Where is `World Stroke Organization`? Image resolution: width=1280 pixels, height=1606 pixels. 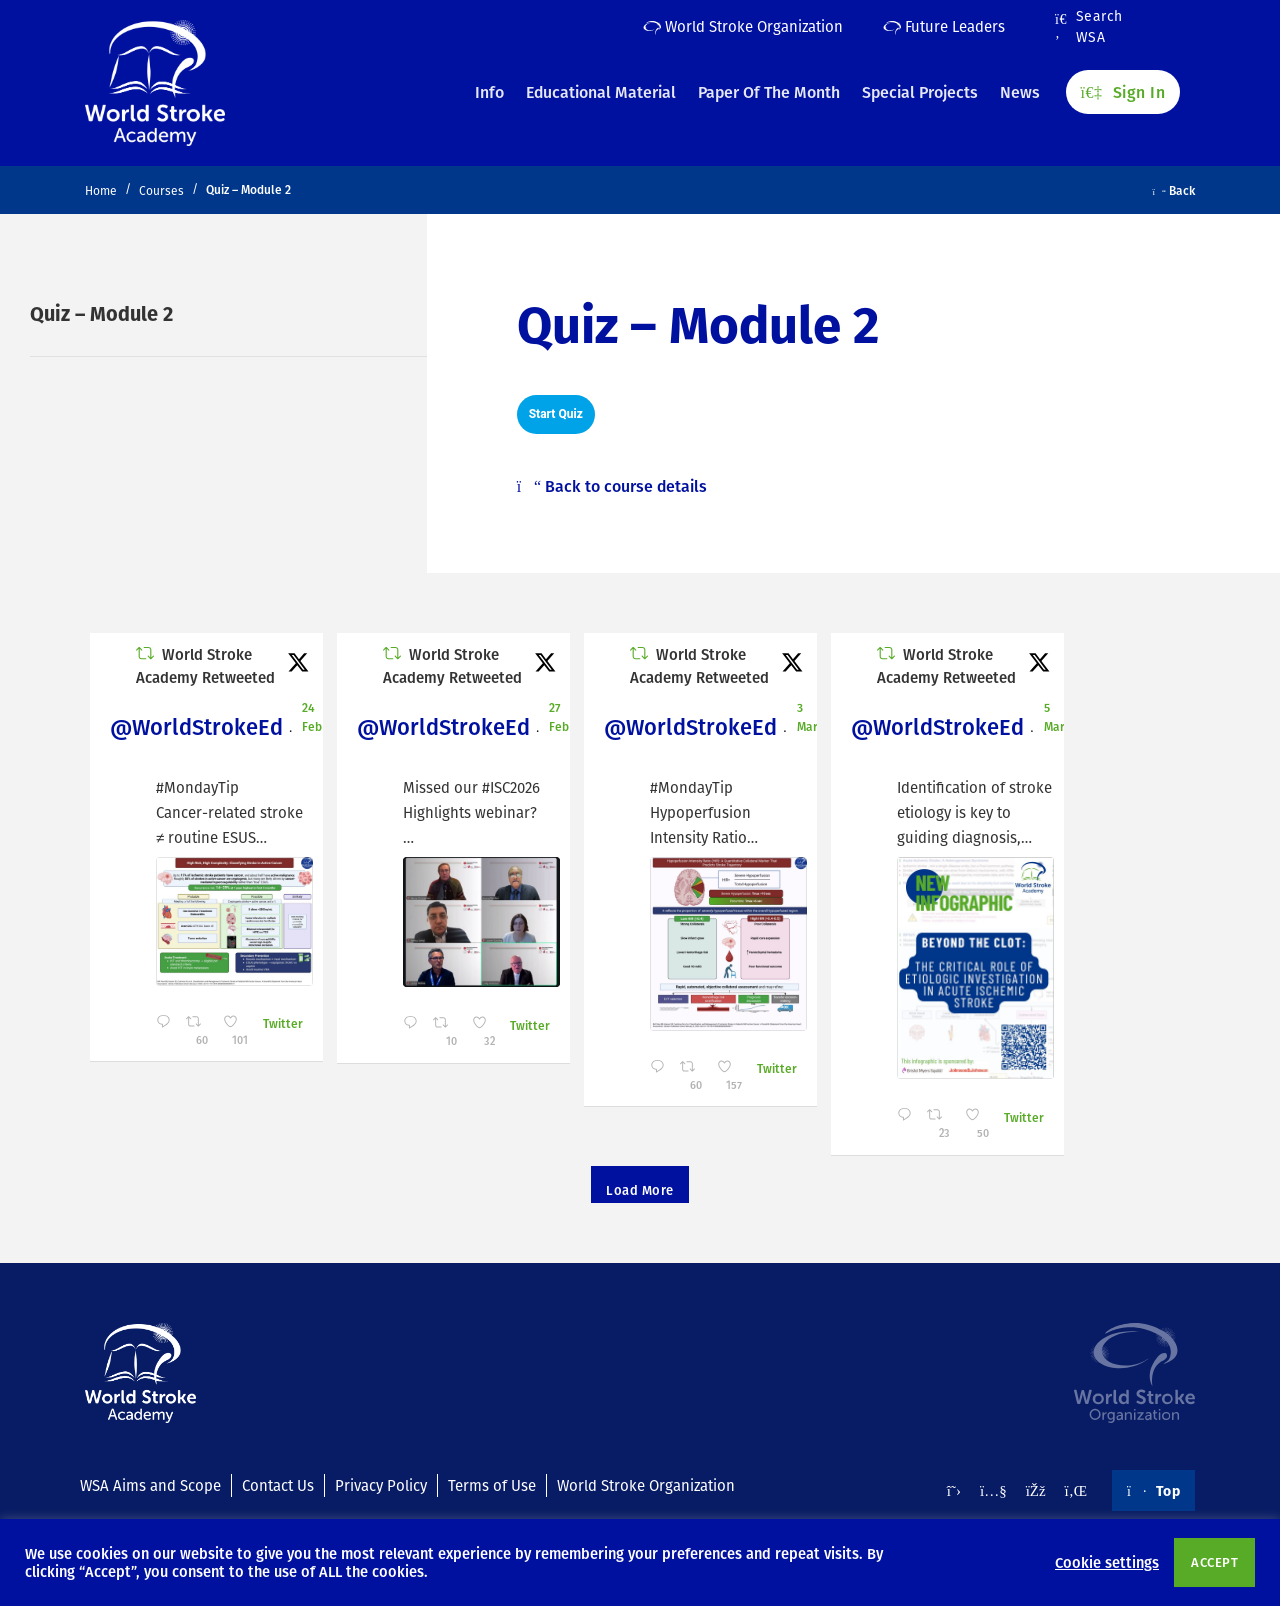 World Stroke Organization is located at coordinates (743, 26).